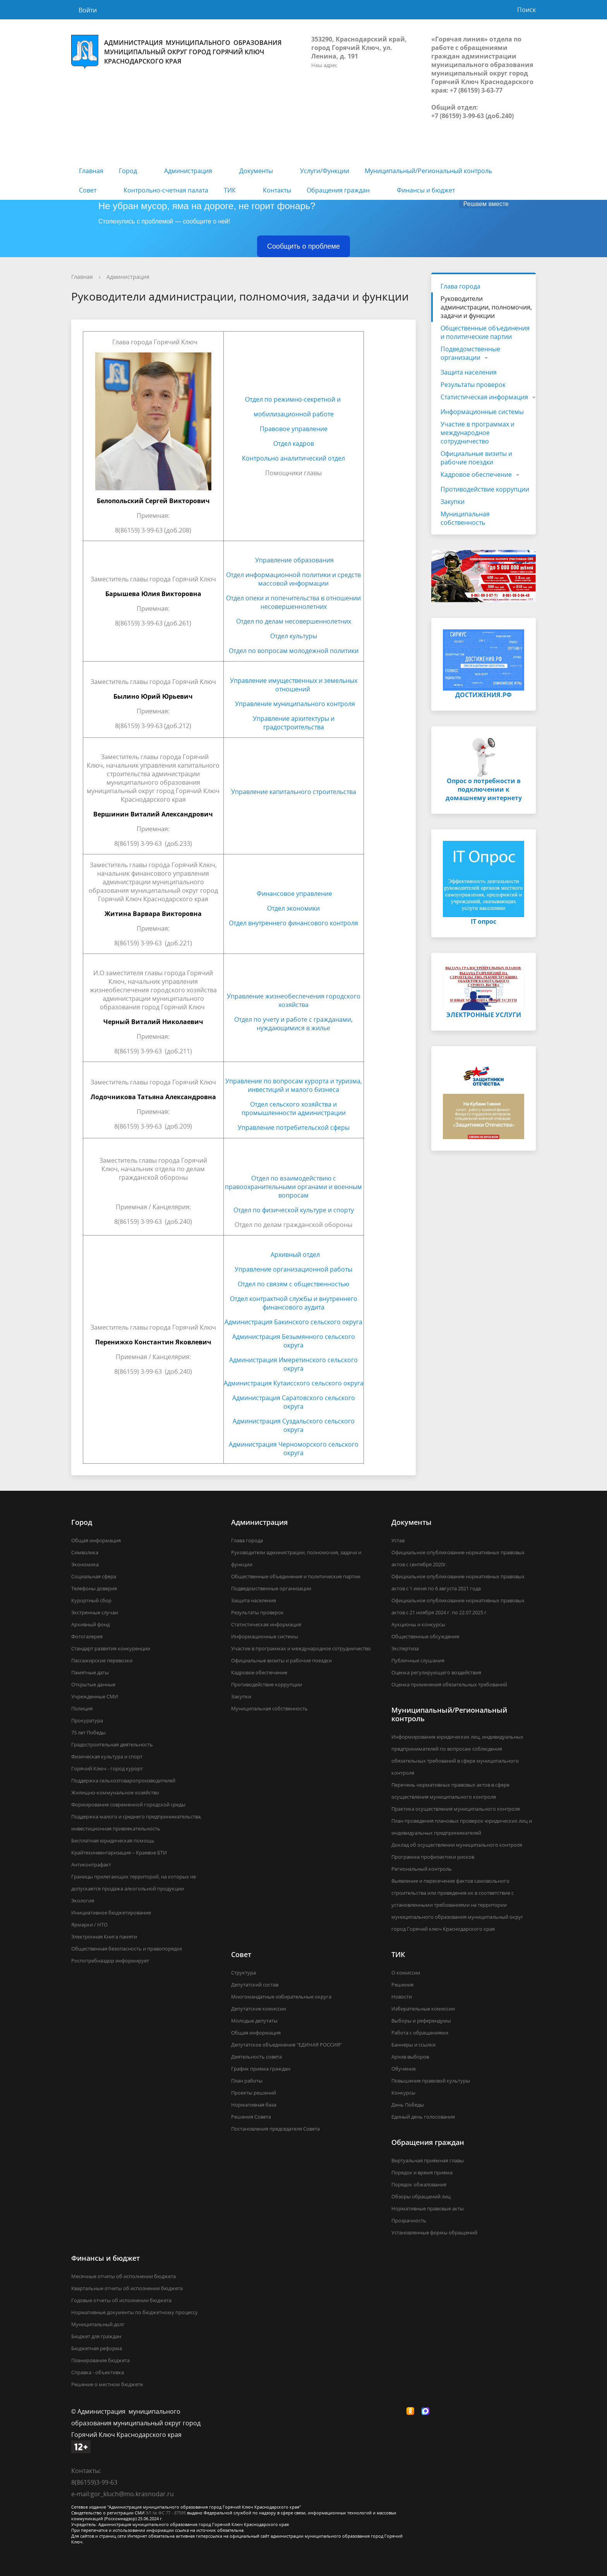  I want to click on Программа профилактики рисков, so click(432, 1856).